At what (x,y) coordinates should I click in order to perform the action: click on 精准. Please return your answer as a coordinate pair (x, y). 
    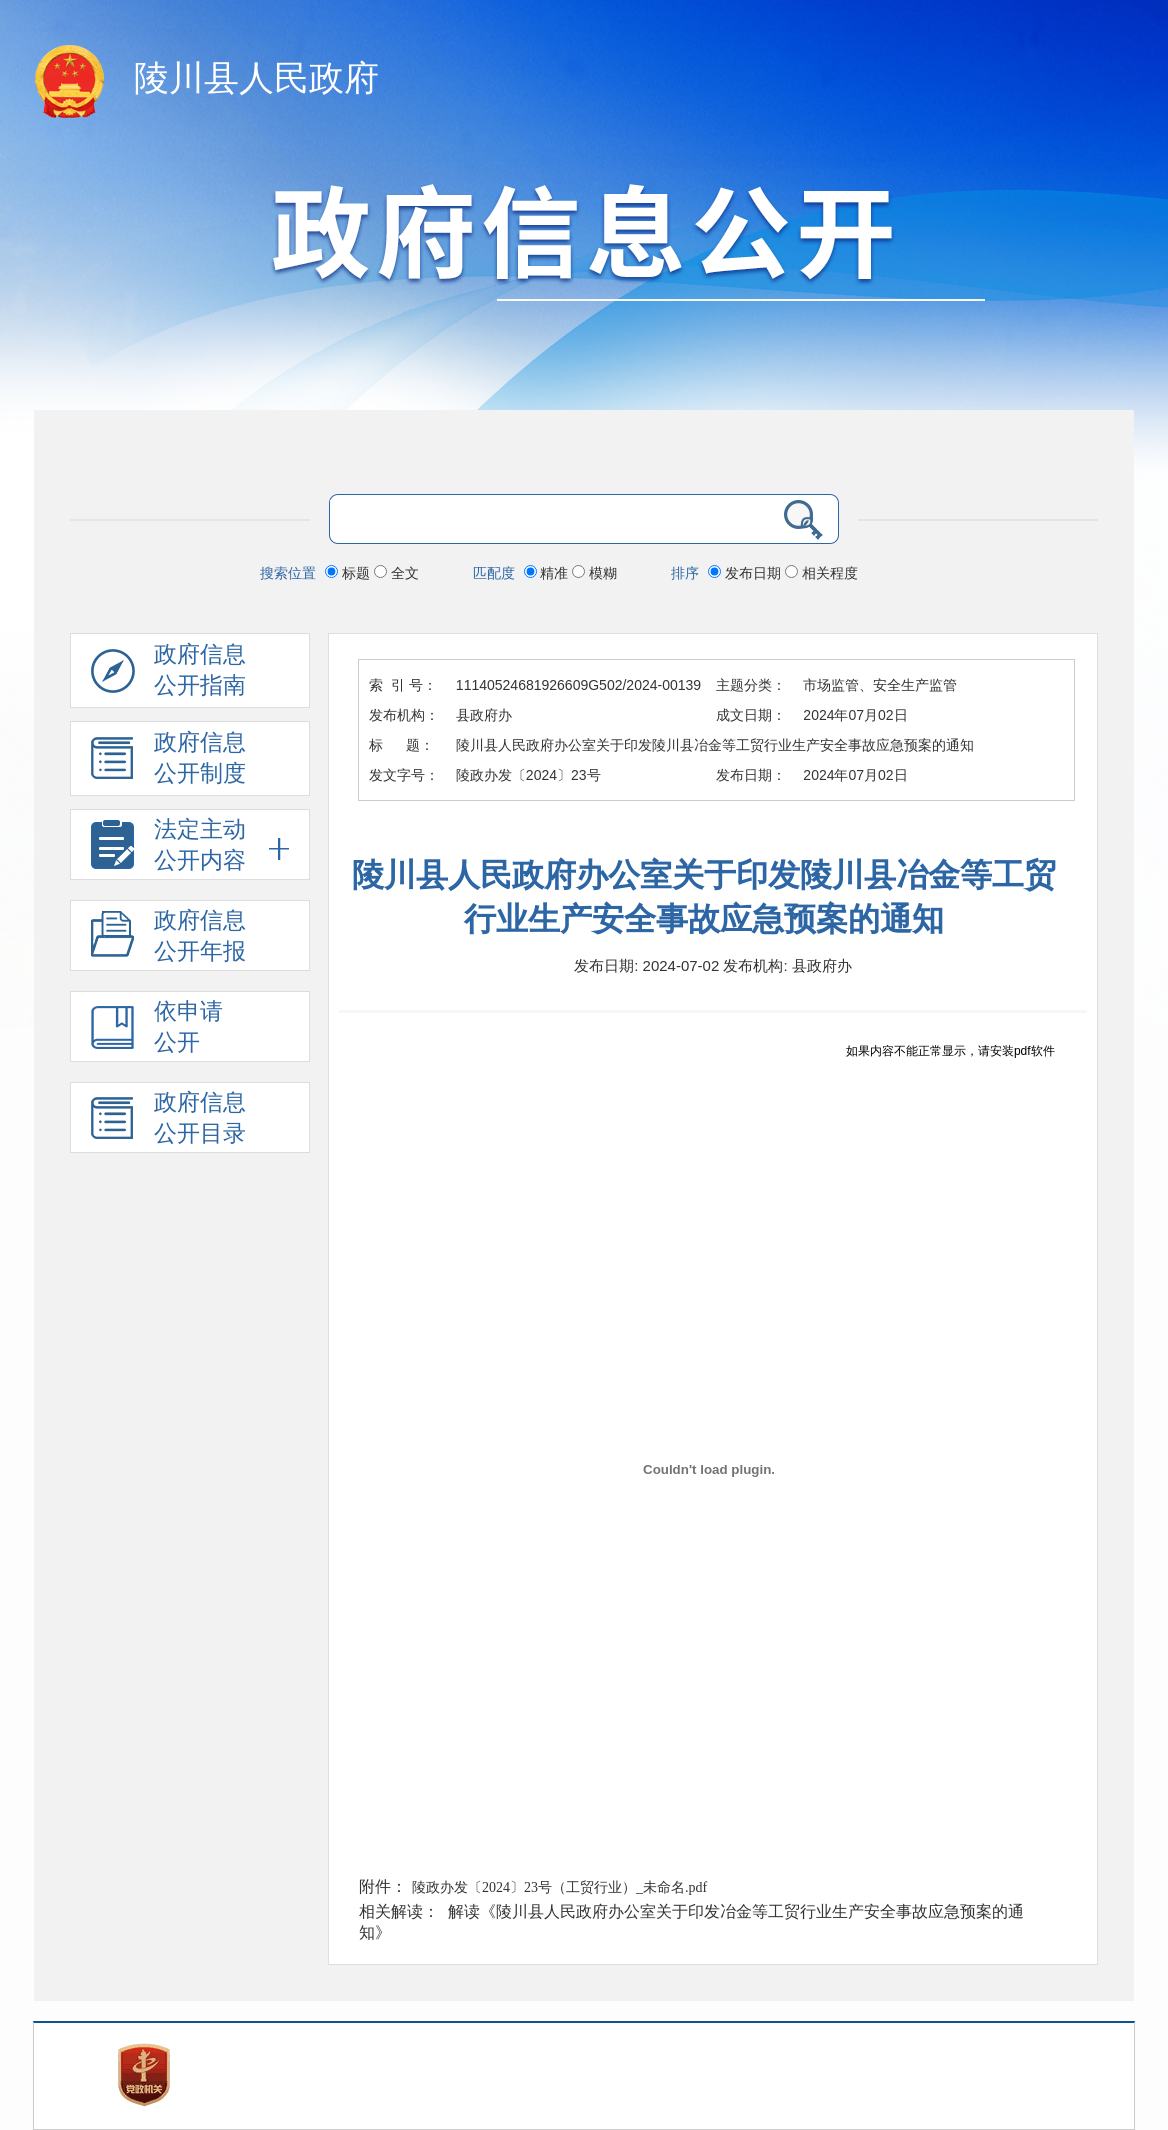
    Looking at the image, I should click on (548, 573).